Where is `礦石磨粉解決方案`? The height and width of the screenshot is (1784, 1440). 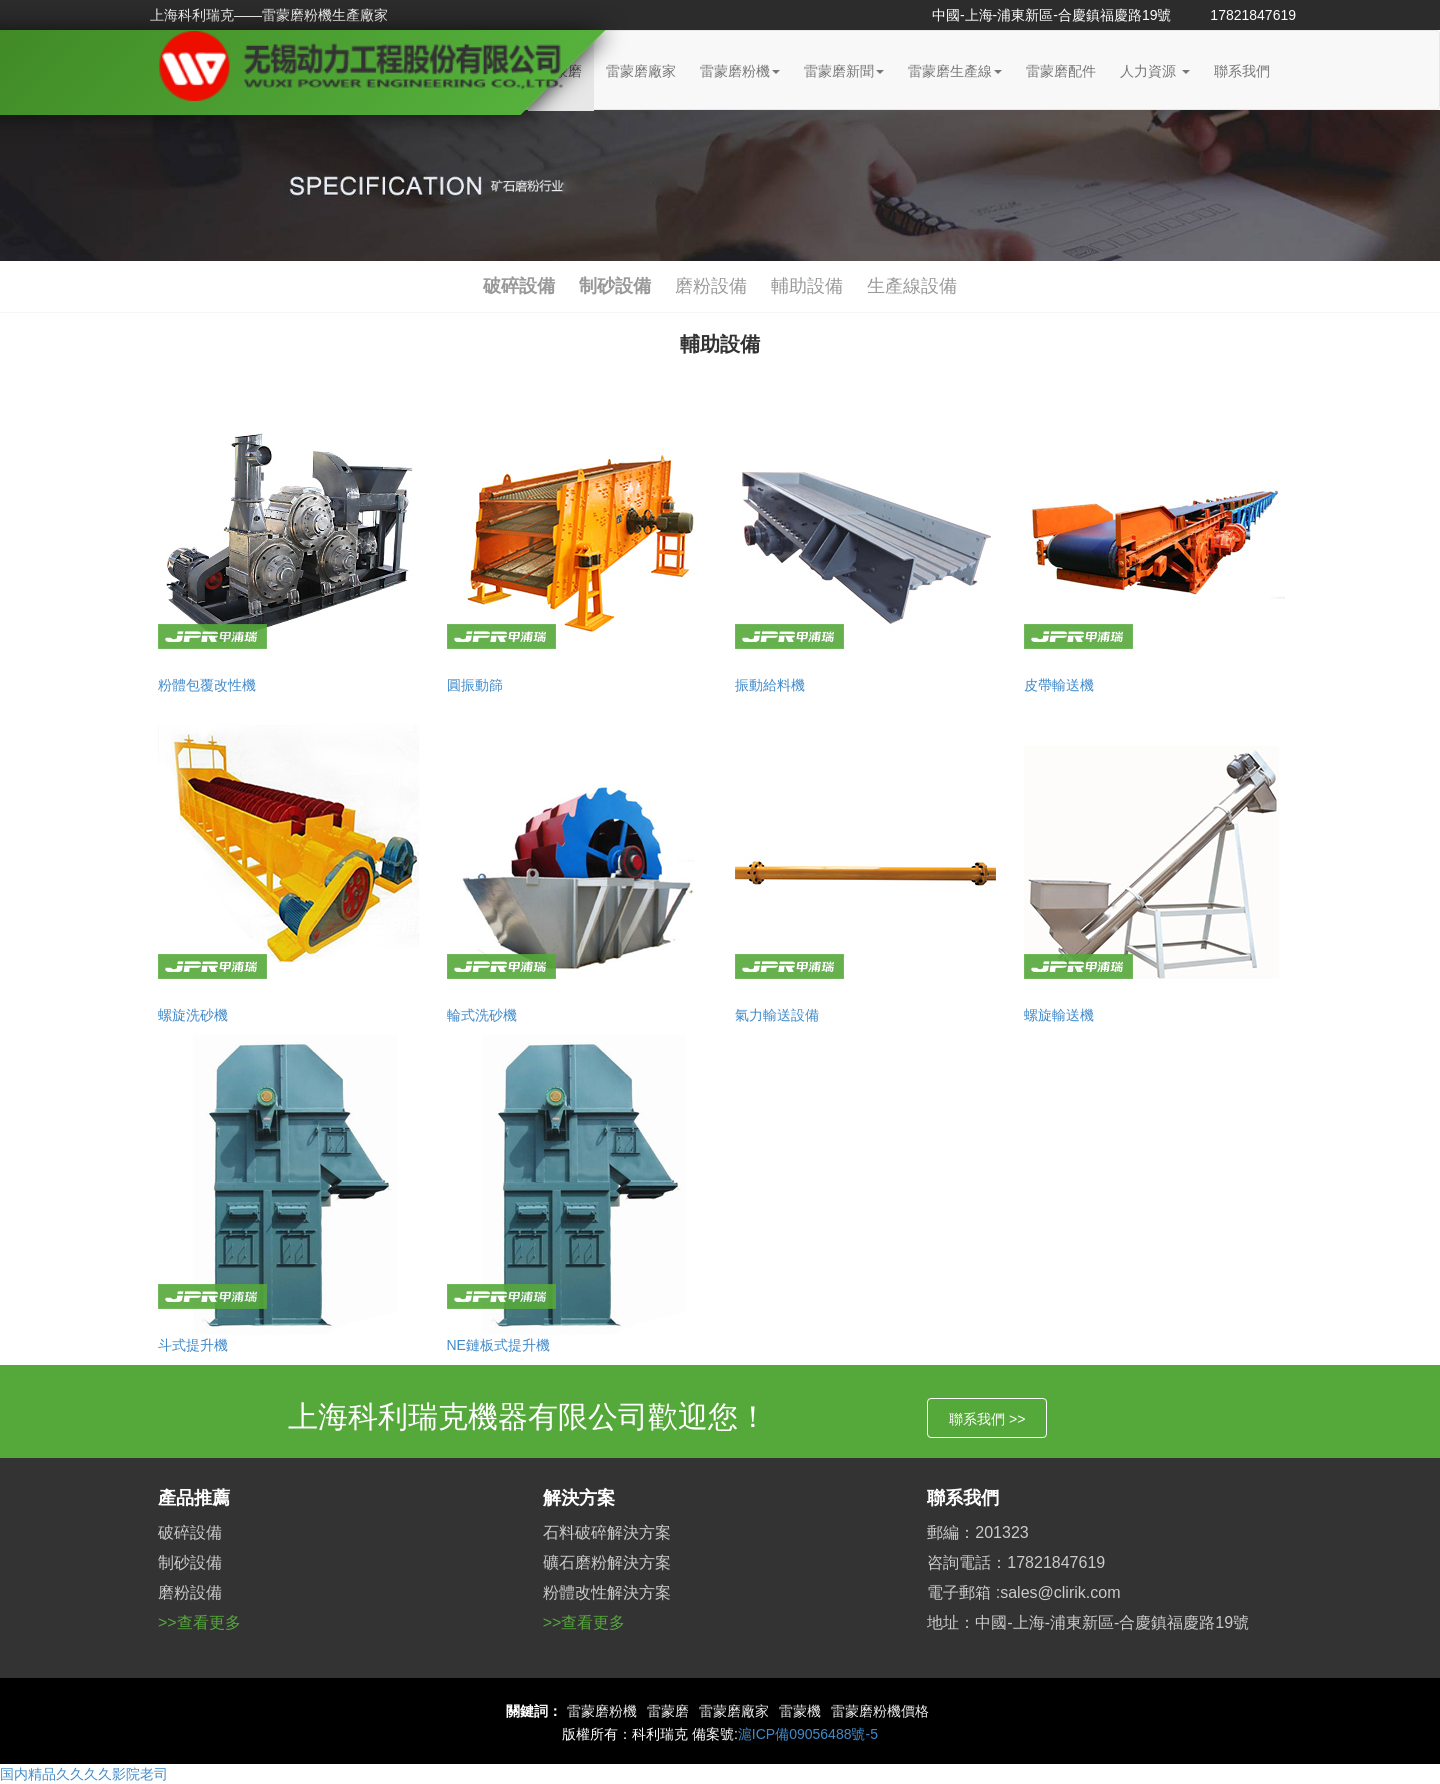
礦石磨粉解決方案 is located at coordinates (607, 1562).